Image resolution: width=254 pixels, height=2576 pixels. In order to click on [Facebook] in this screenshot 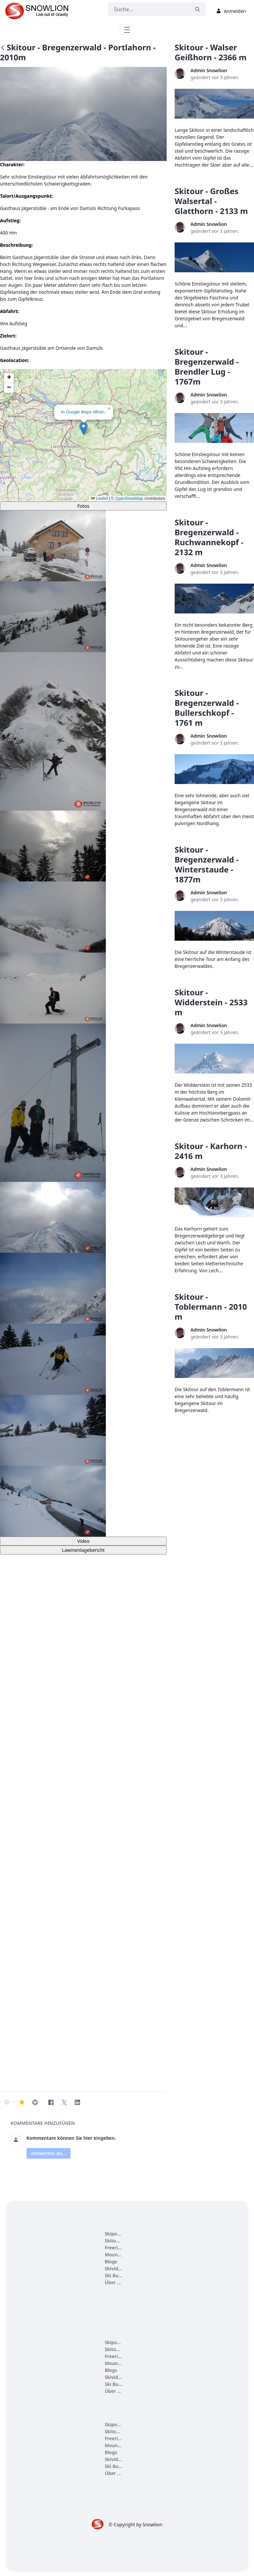, I will do `click(51, 2102)`.